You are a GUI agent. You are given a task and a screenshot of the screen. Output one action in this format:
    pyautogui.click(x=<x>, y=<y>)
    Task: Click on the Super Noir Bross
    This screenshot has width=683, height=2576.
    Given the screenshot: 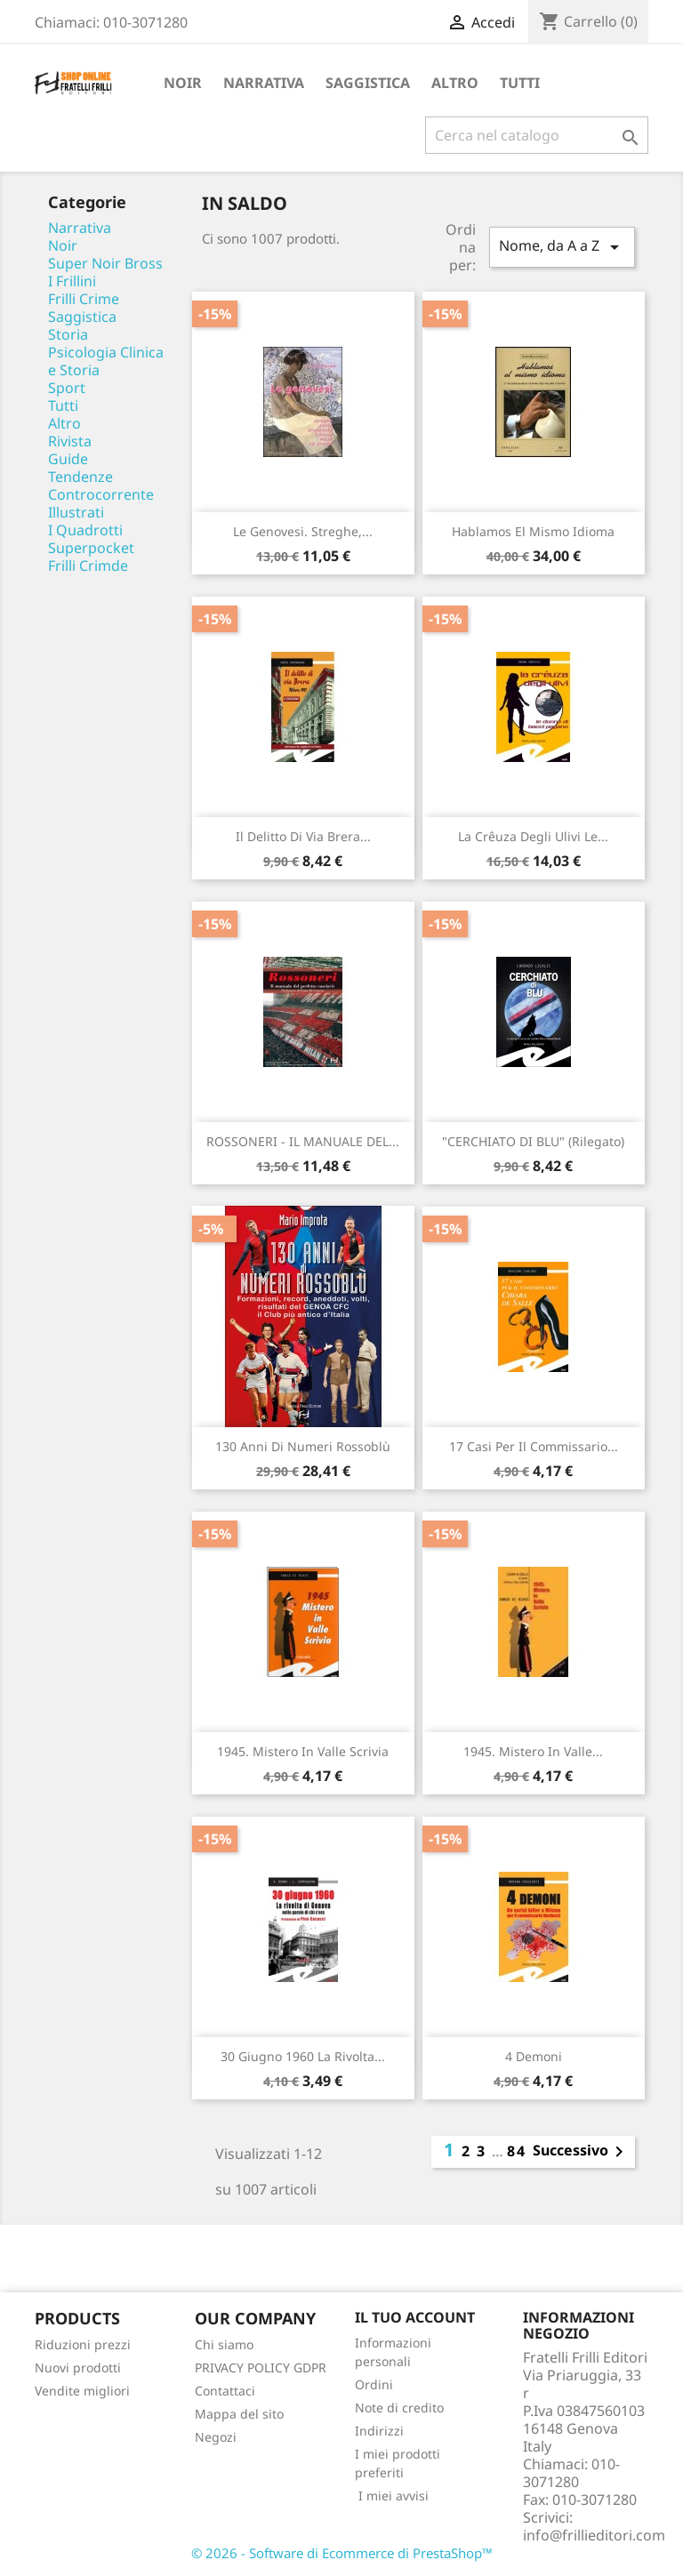 What is the action you would take?
    pyautogui.click(x=105, y=263)
    